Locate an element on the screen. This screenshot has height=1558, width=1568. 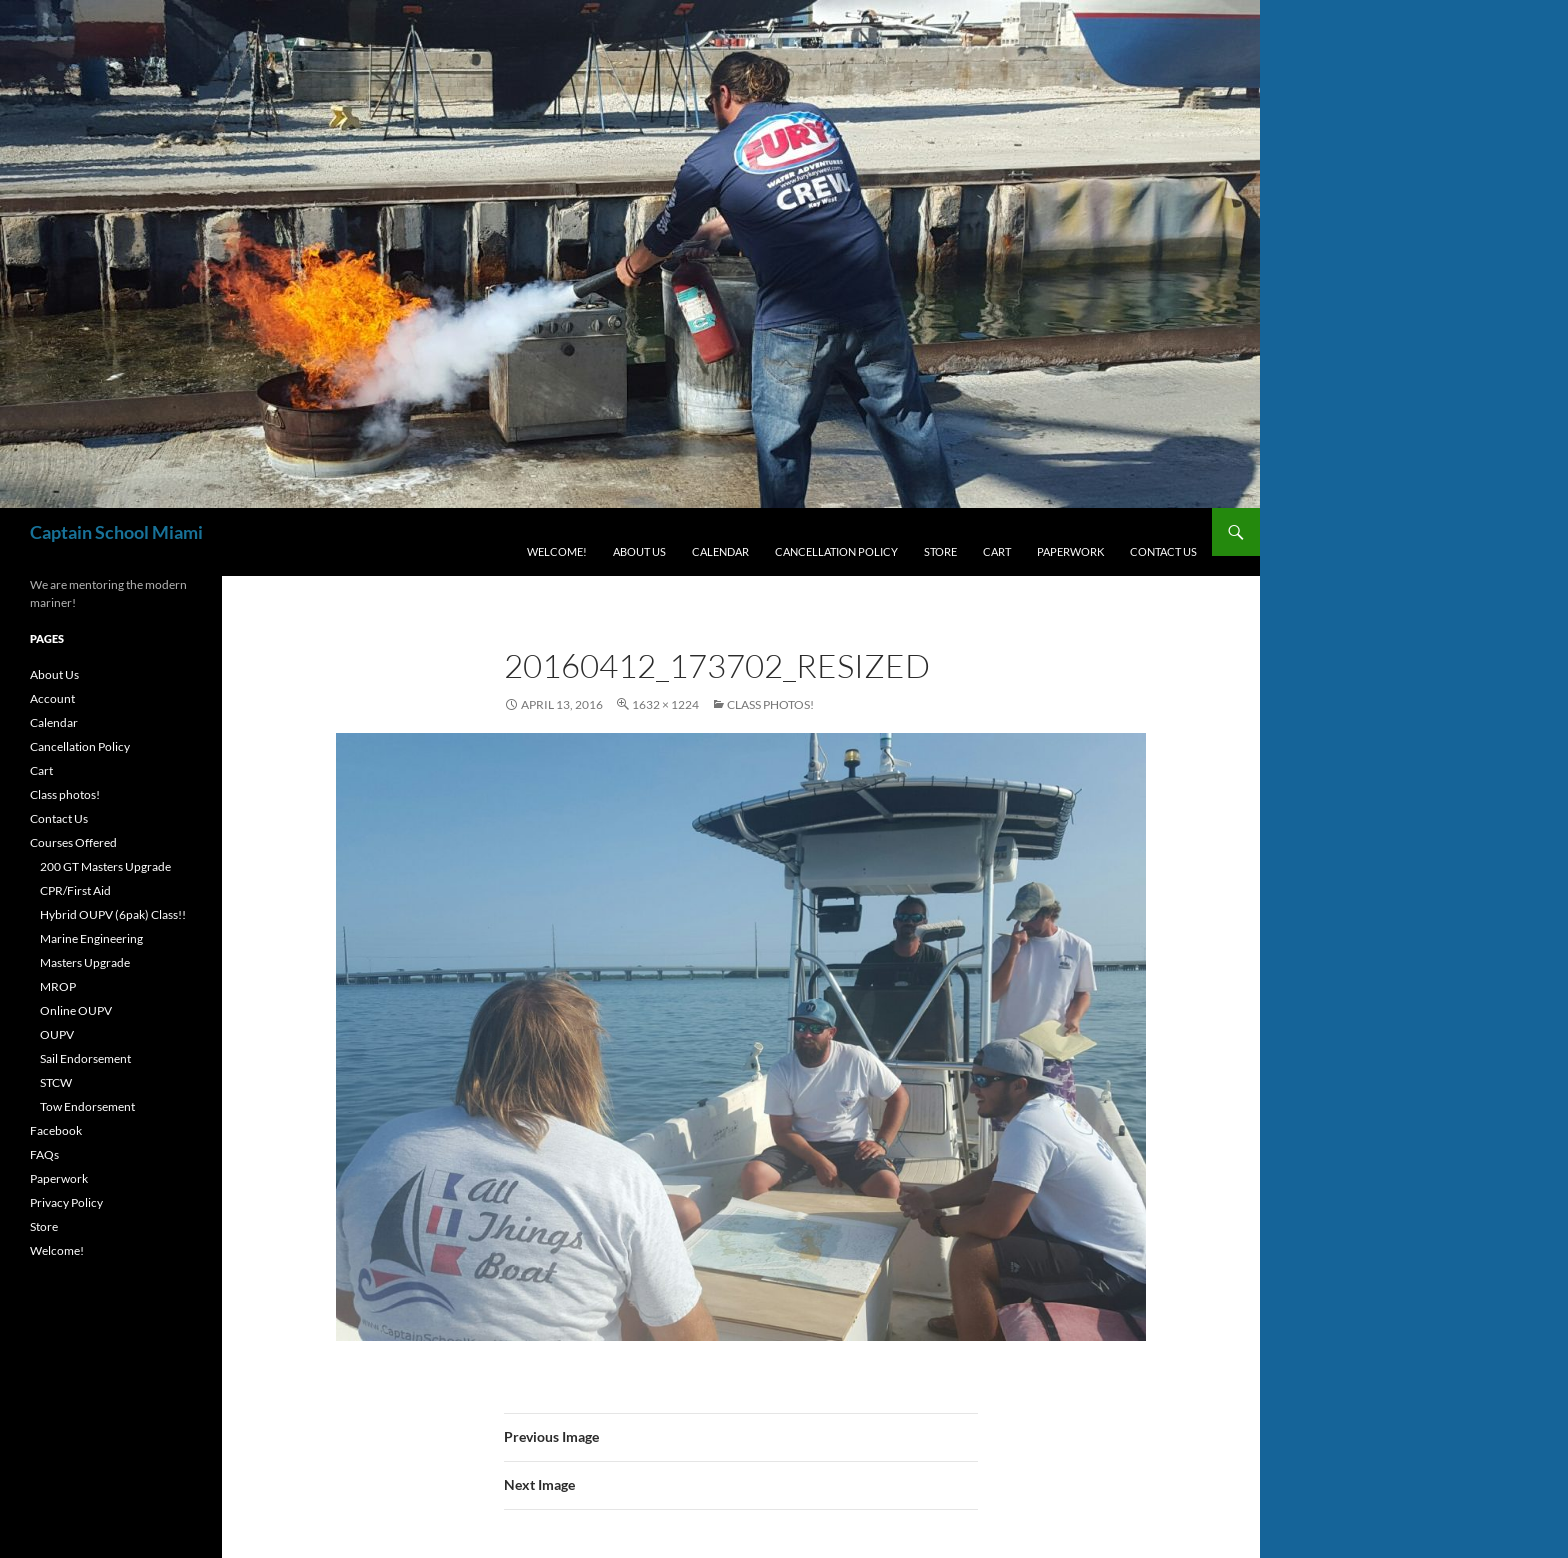
1632 × 1224 is located at coordinates (665, 704).